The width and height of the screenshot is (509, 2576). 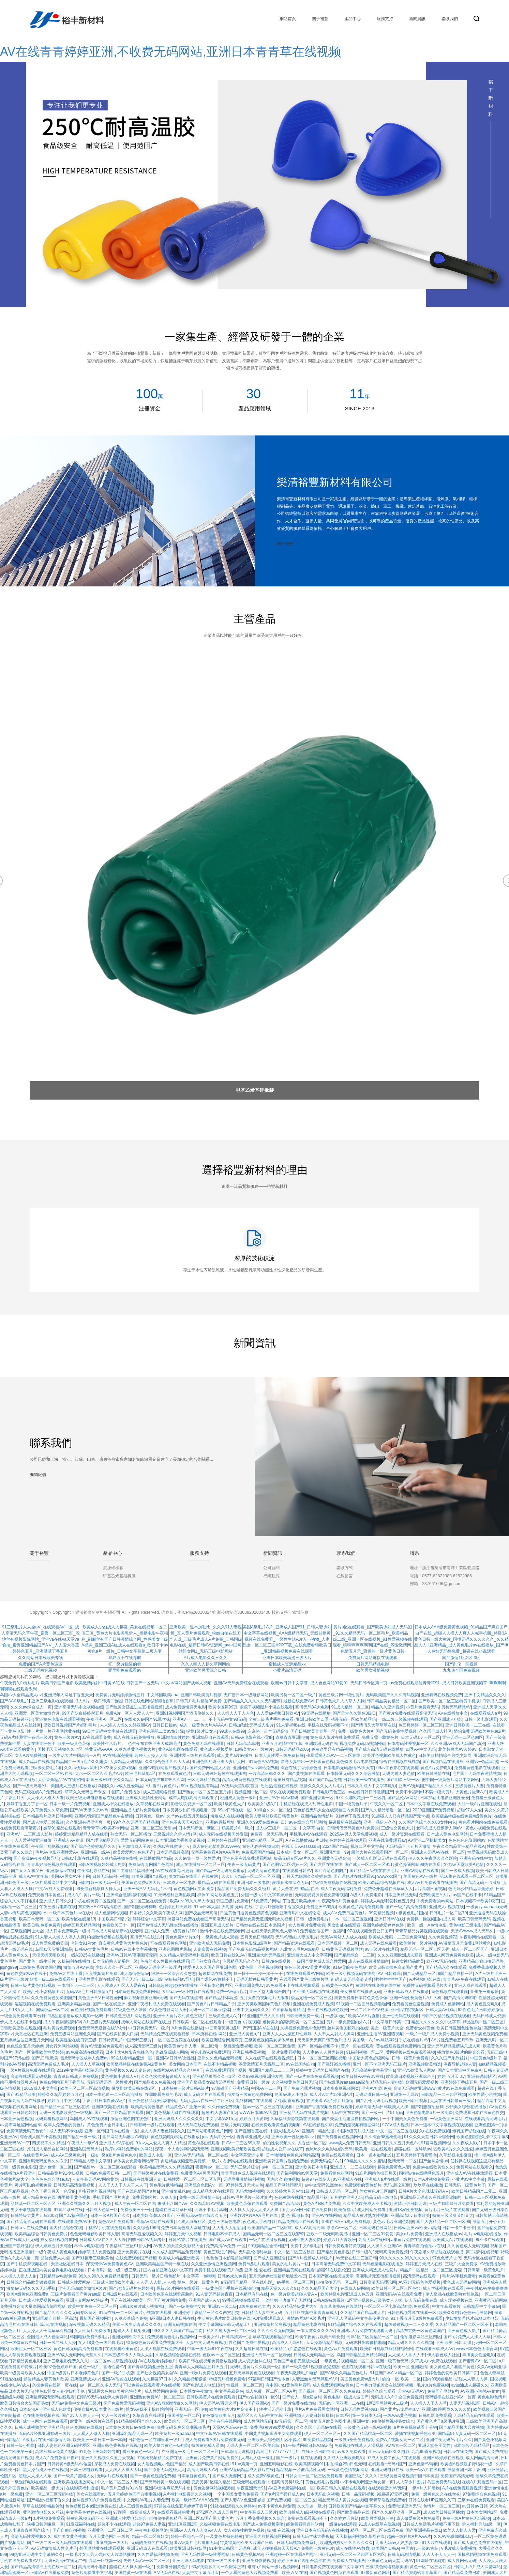 I want to click on 亚洲欧洲精品一区二区, so click(x=262, y=1840).